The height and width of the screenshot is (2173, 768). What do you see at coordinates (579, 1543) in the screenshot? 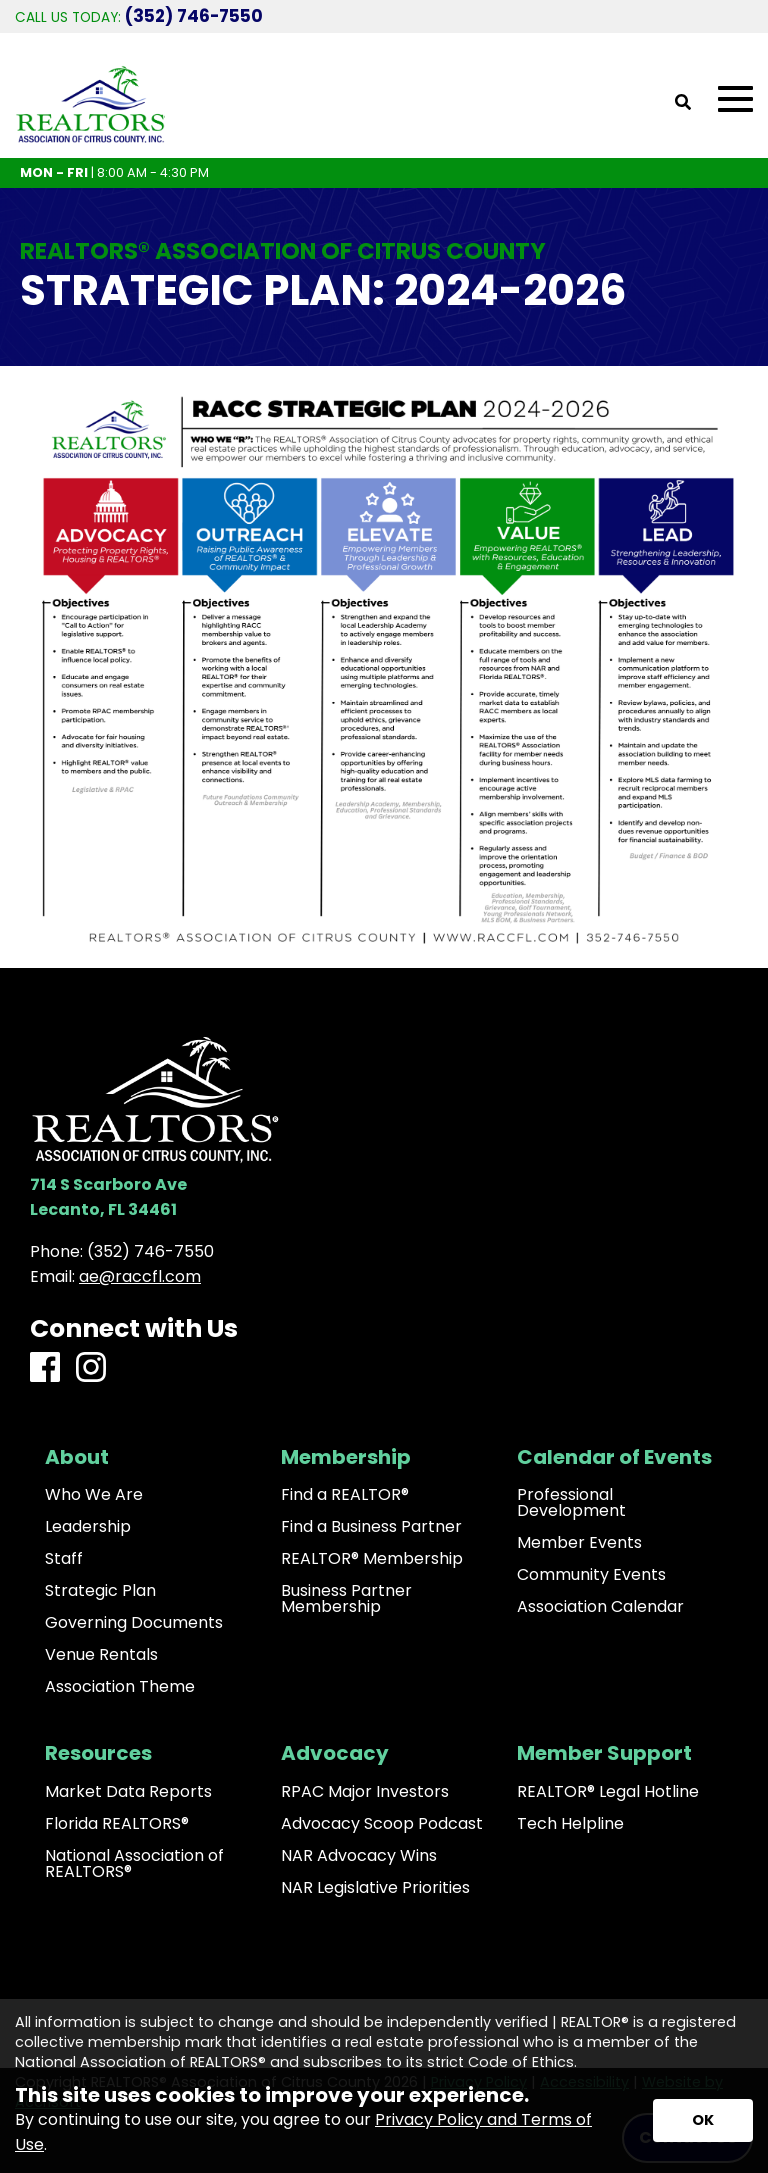
I see `Member Events` at bounding box center [579, 1543].